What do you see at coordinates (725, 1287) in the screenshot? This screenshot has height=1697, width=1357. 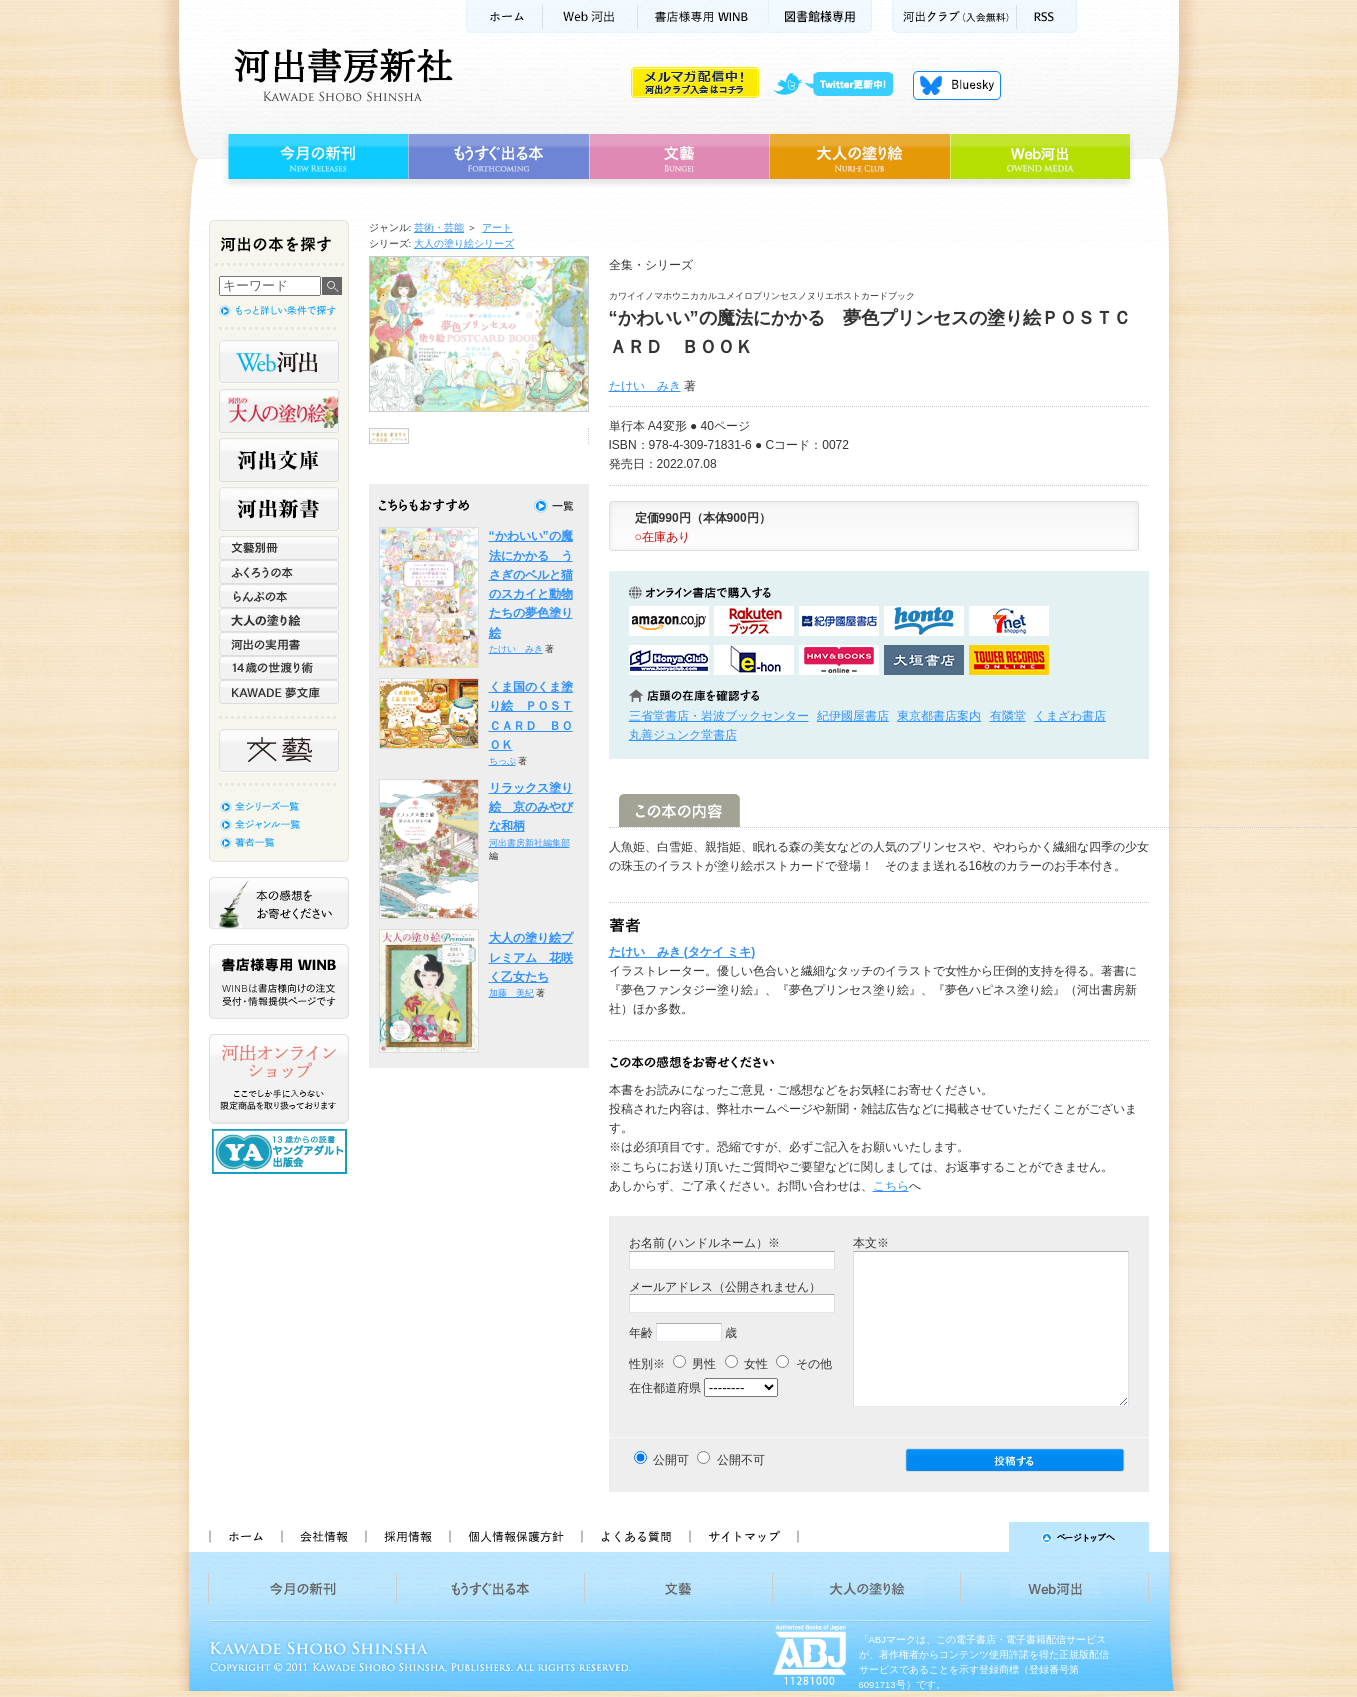 I see `メールアドレス（公開されません）` at bounding box center [725, 1287].